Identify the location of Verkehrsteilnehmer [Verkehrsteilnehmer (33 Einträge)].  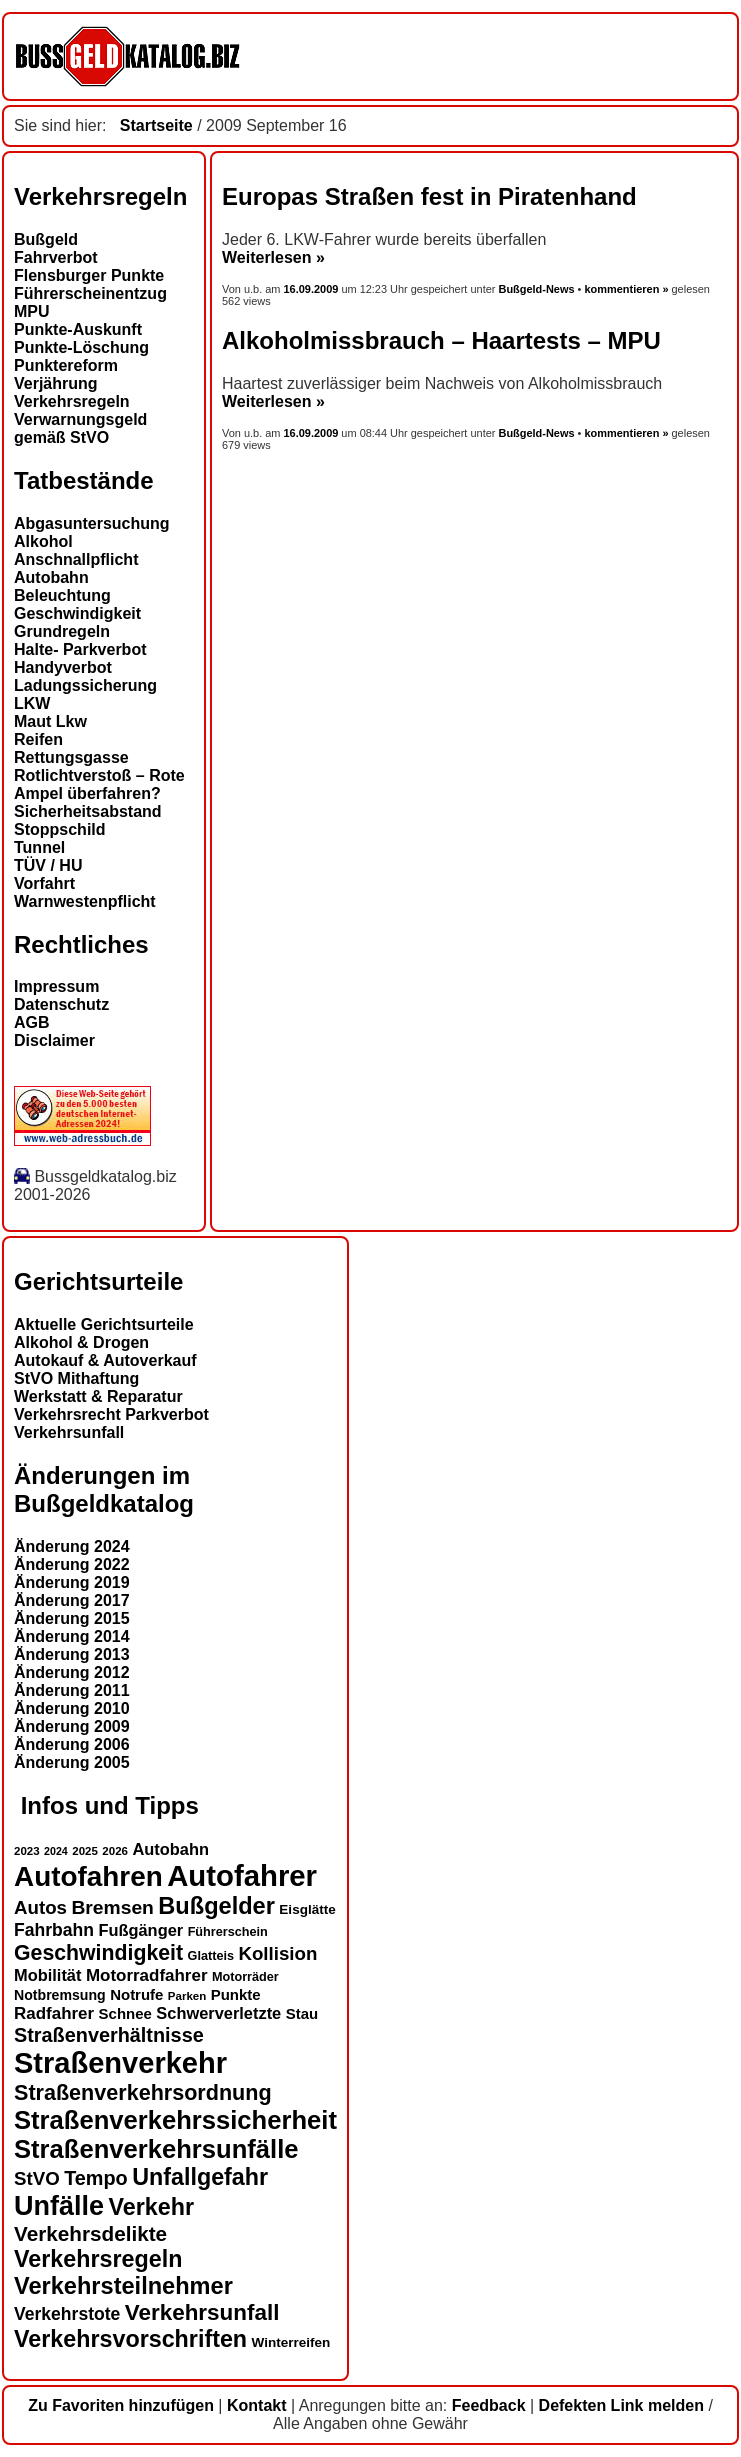
(123, 2286).